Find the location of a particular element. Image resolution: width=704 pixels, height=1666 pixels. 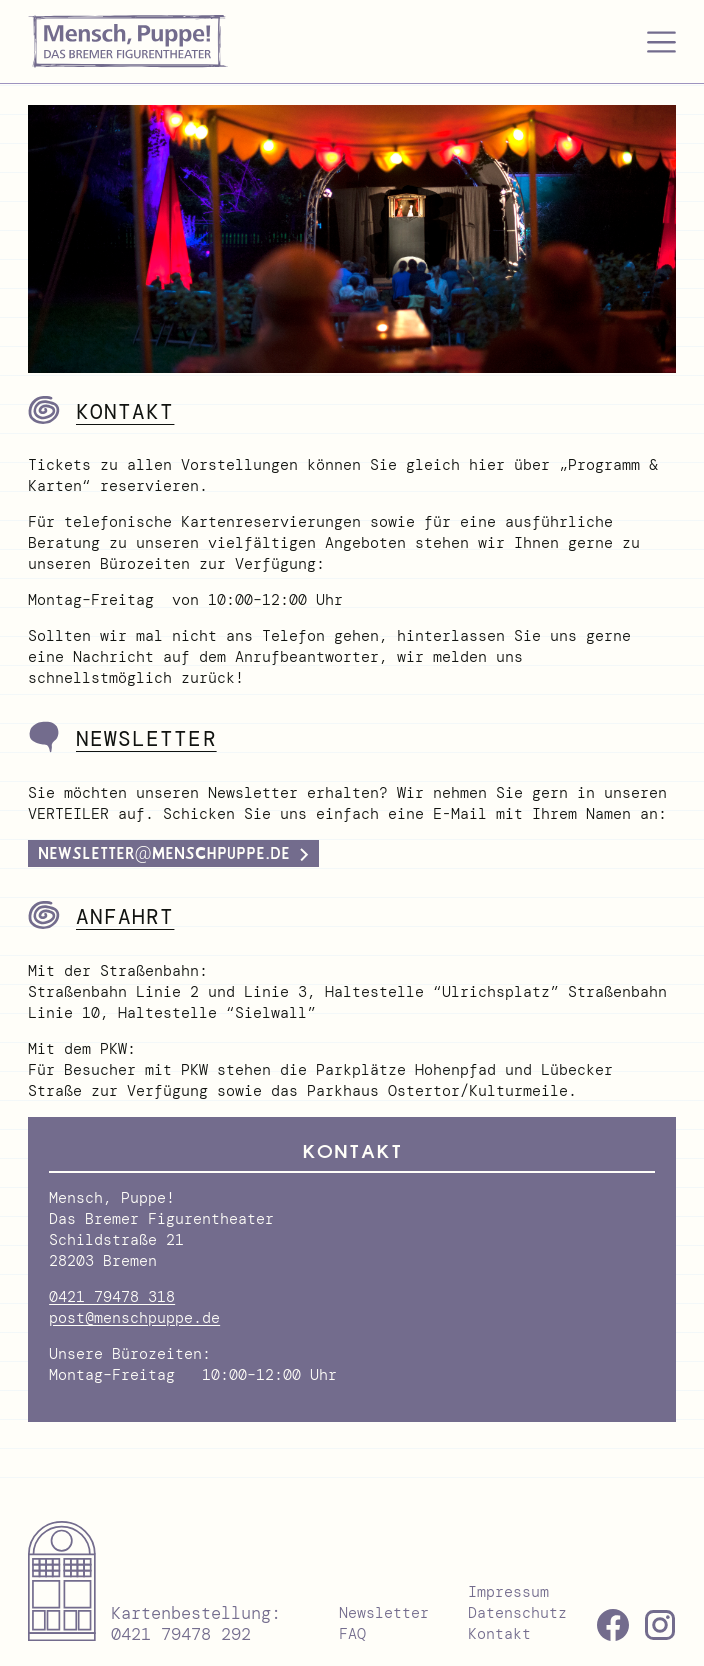

post@menschpuppe.de is located at coordinates (134, 1318).